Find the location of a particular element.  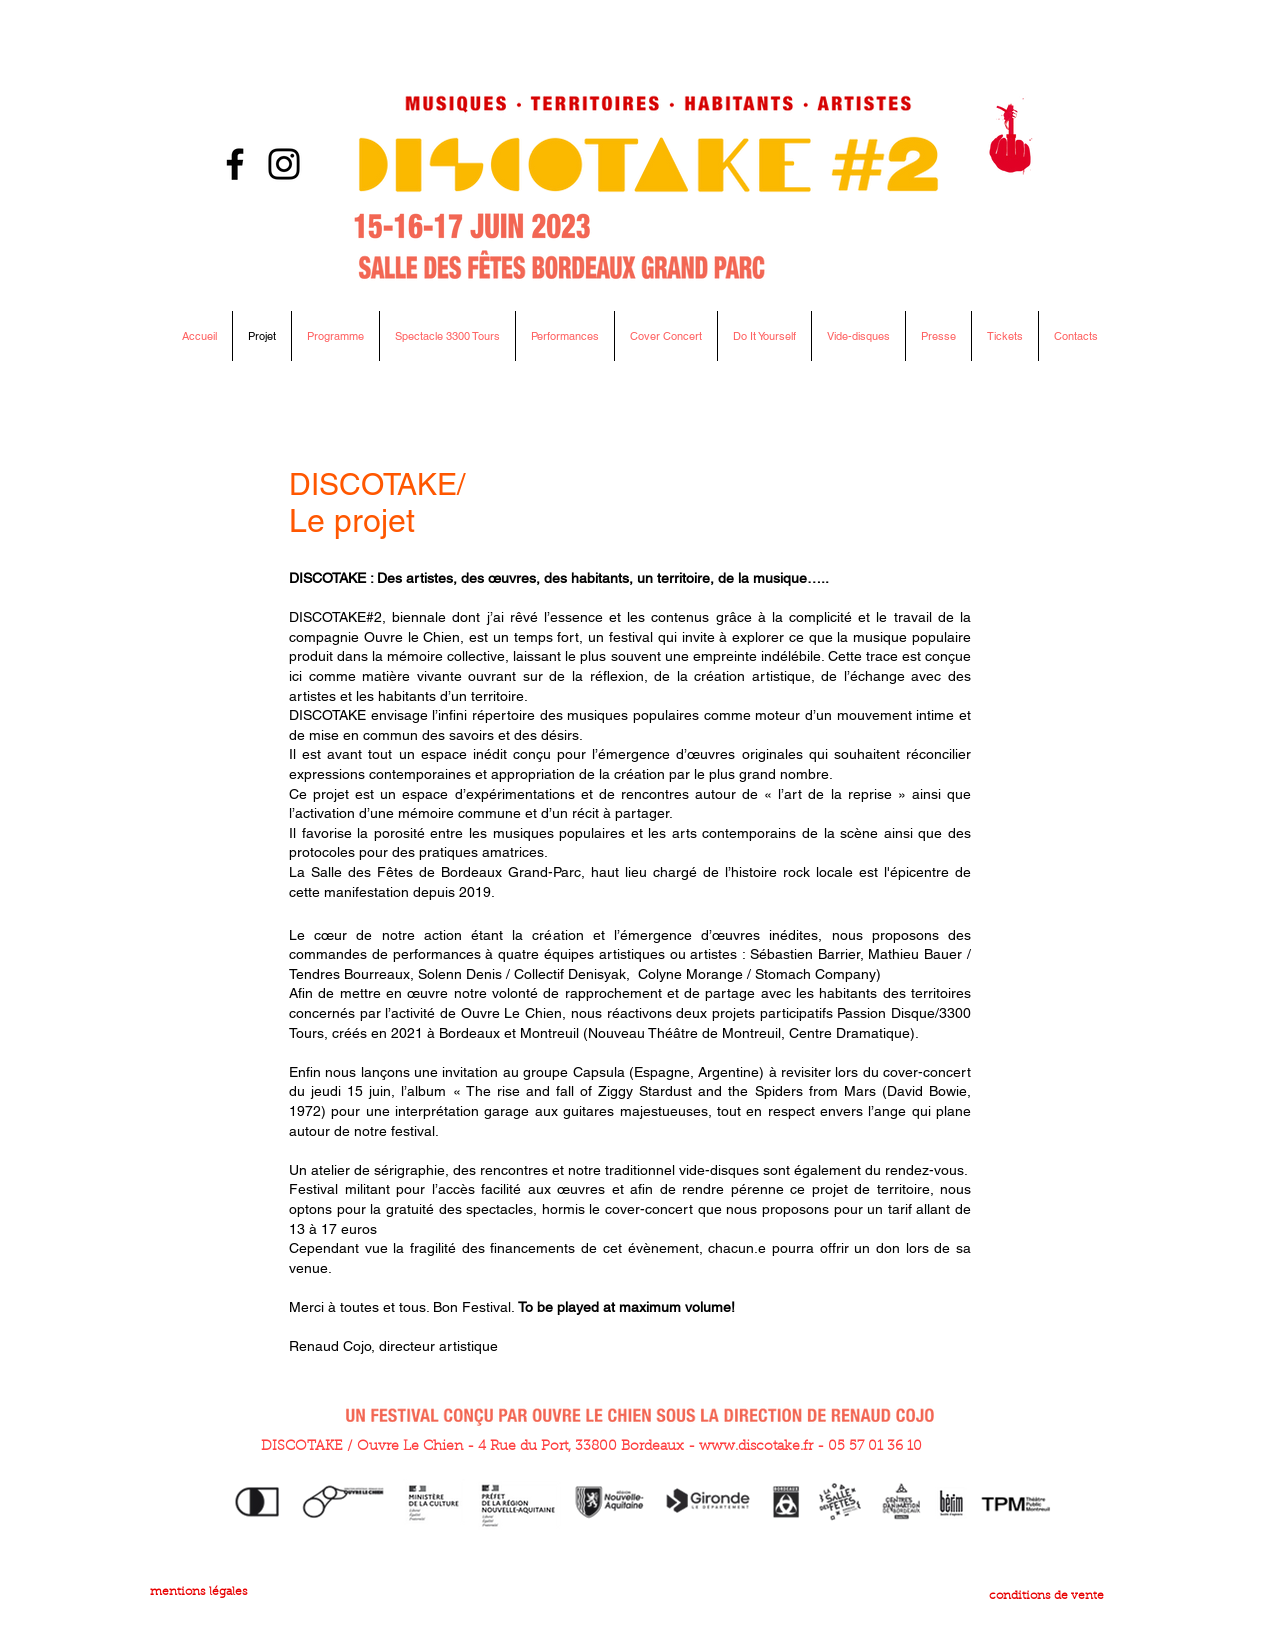

www.discotake.fr is located at coordinates (756, 1447).